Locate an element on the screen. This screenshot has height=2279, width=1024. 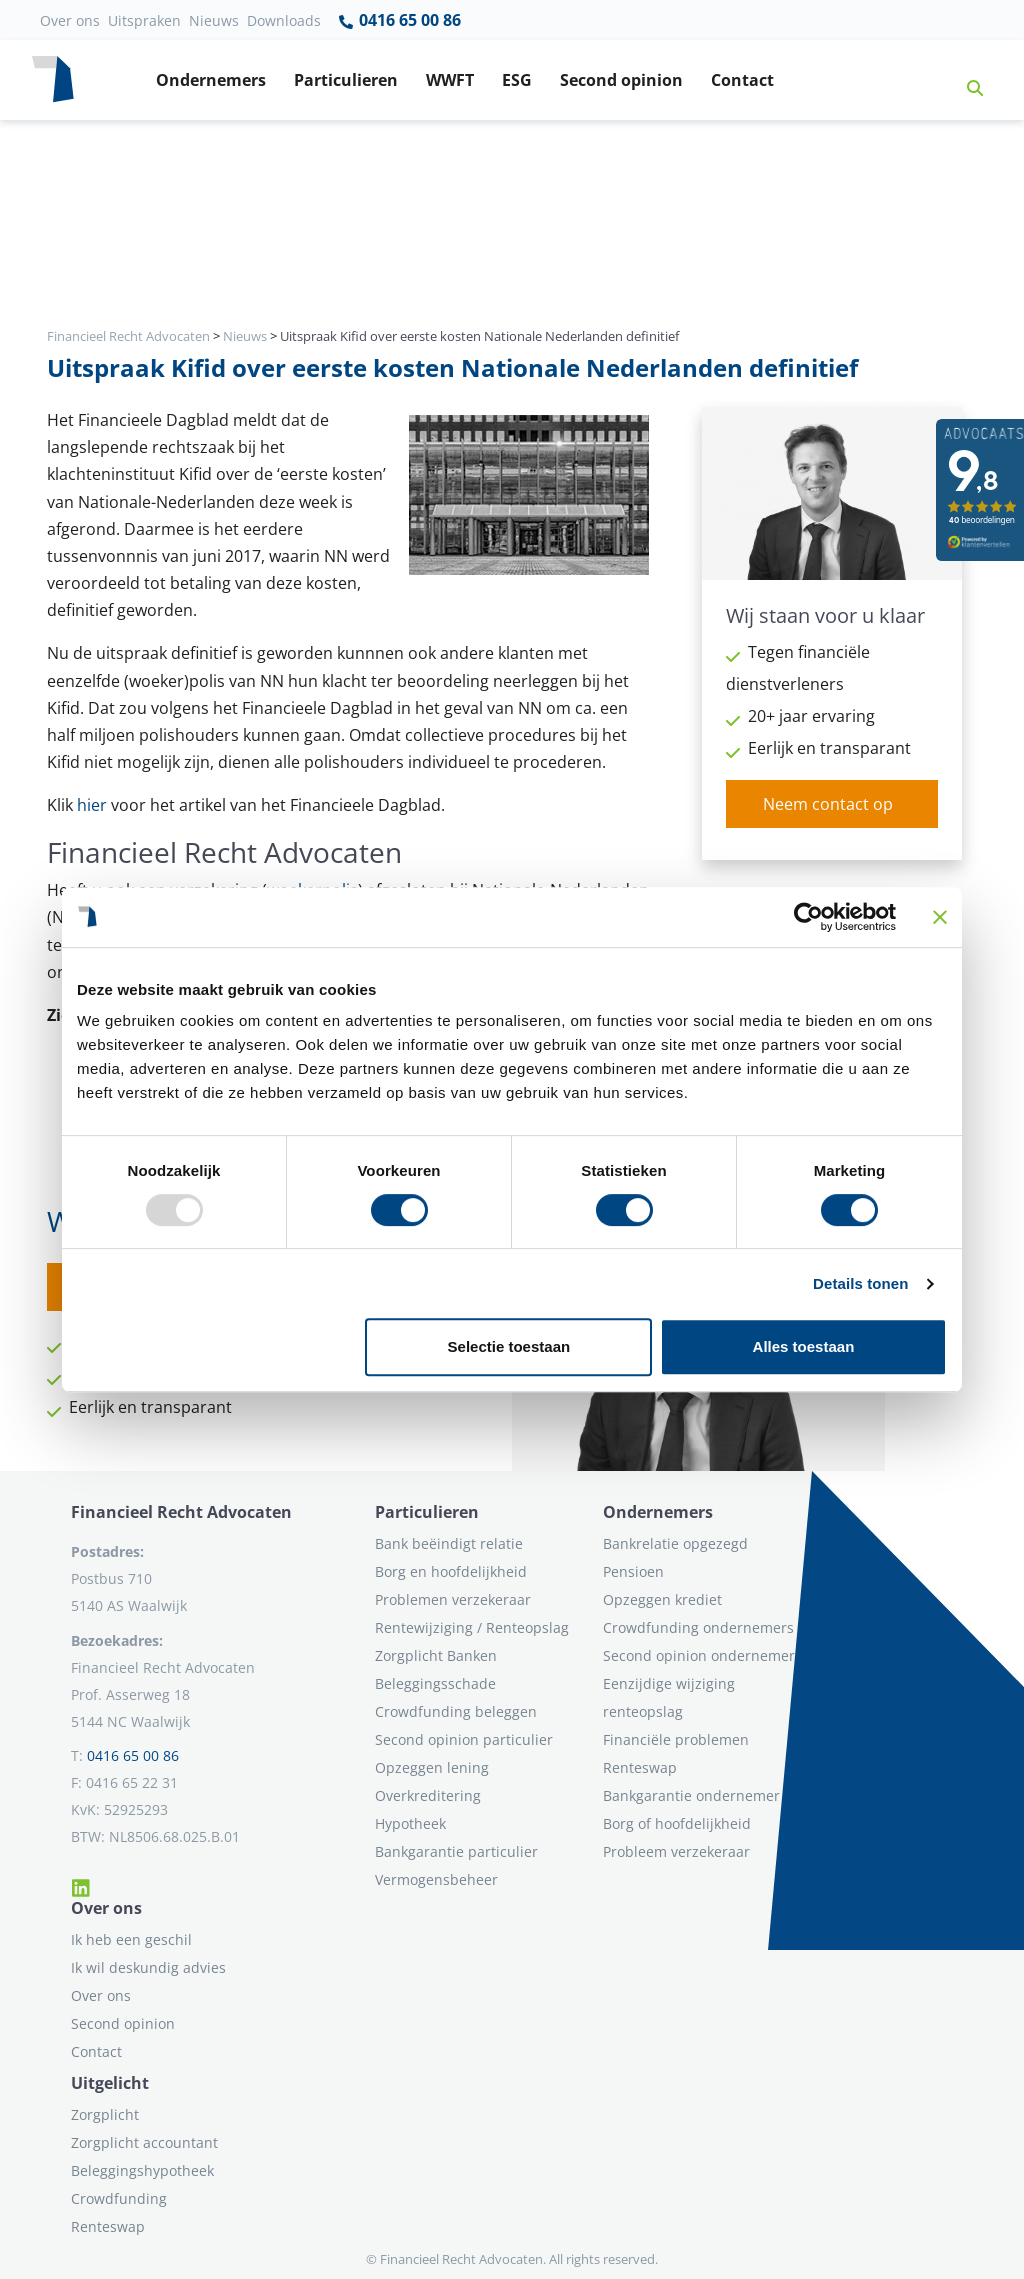
Beleggingshypotheek is located at coordinates (142, 2170).